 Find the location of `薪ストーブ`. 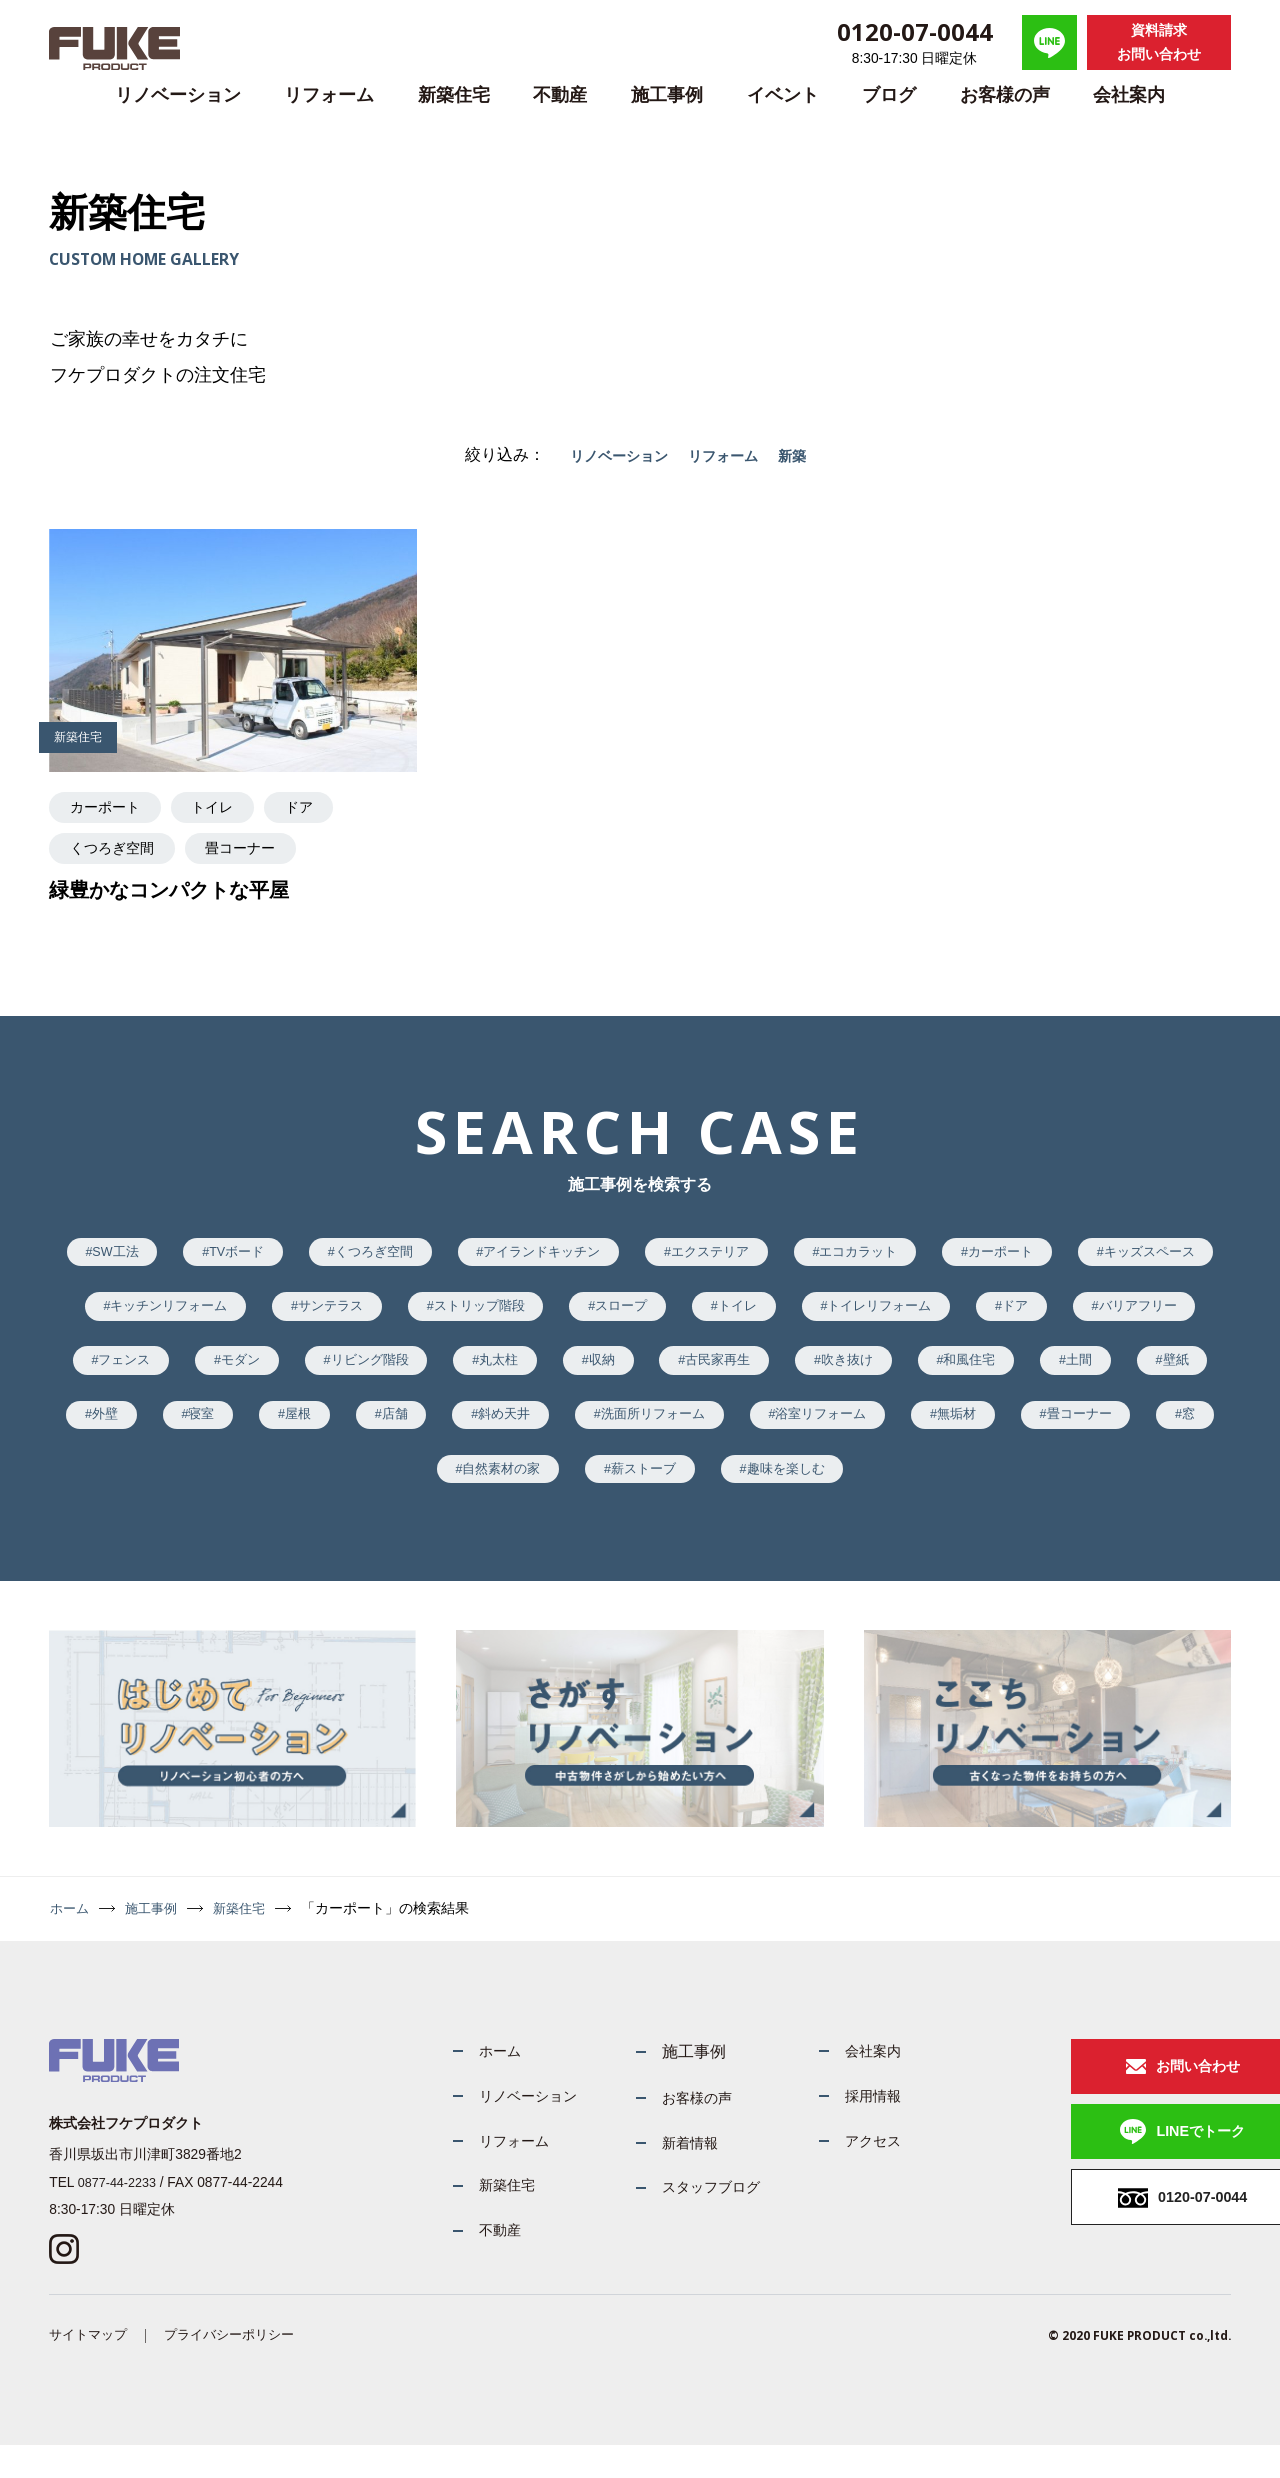

薪ストーブ is located at coordinates (909, 1488).